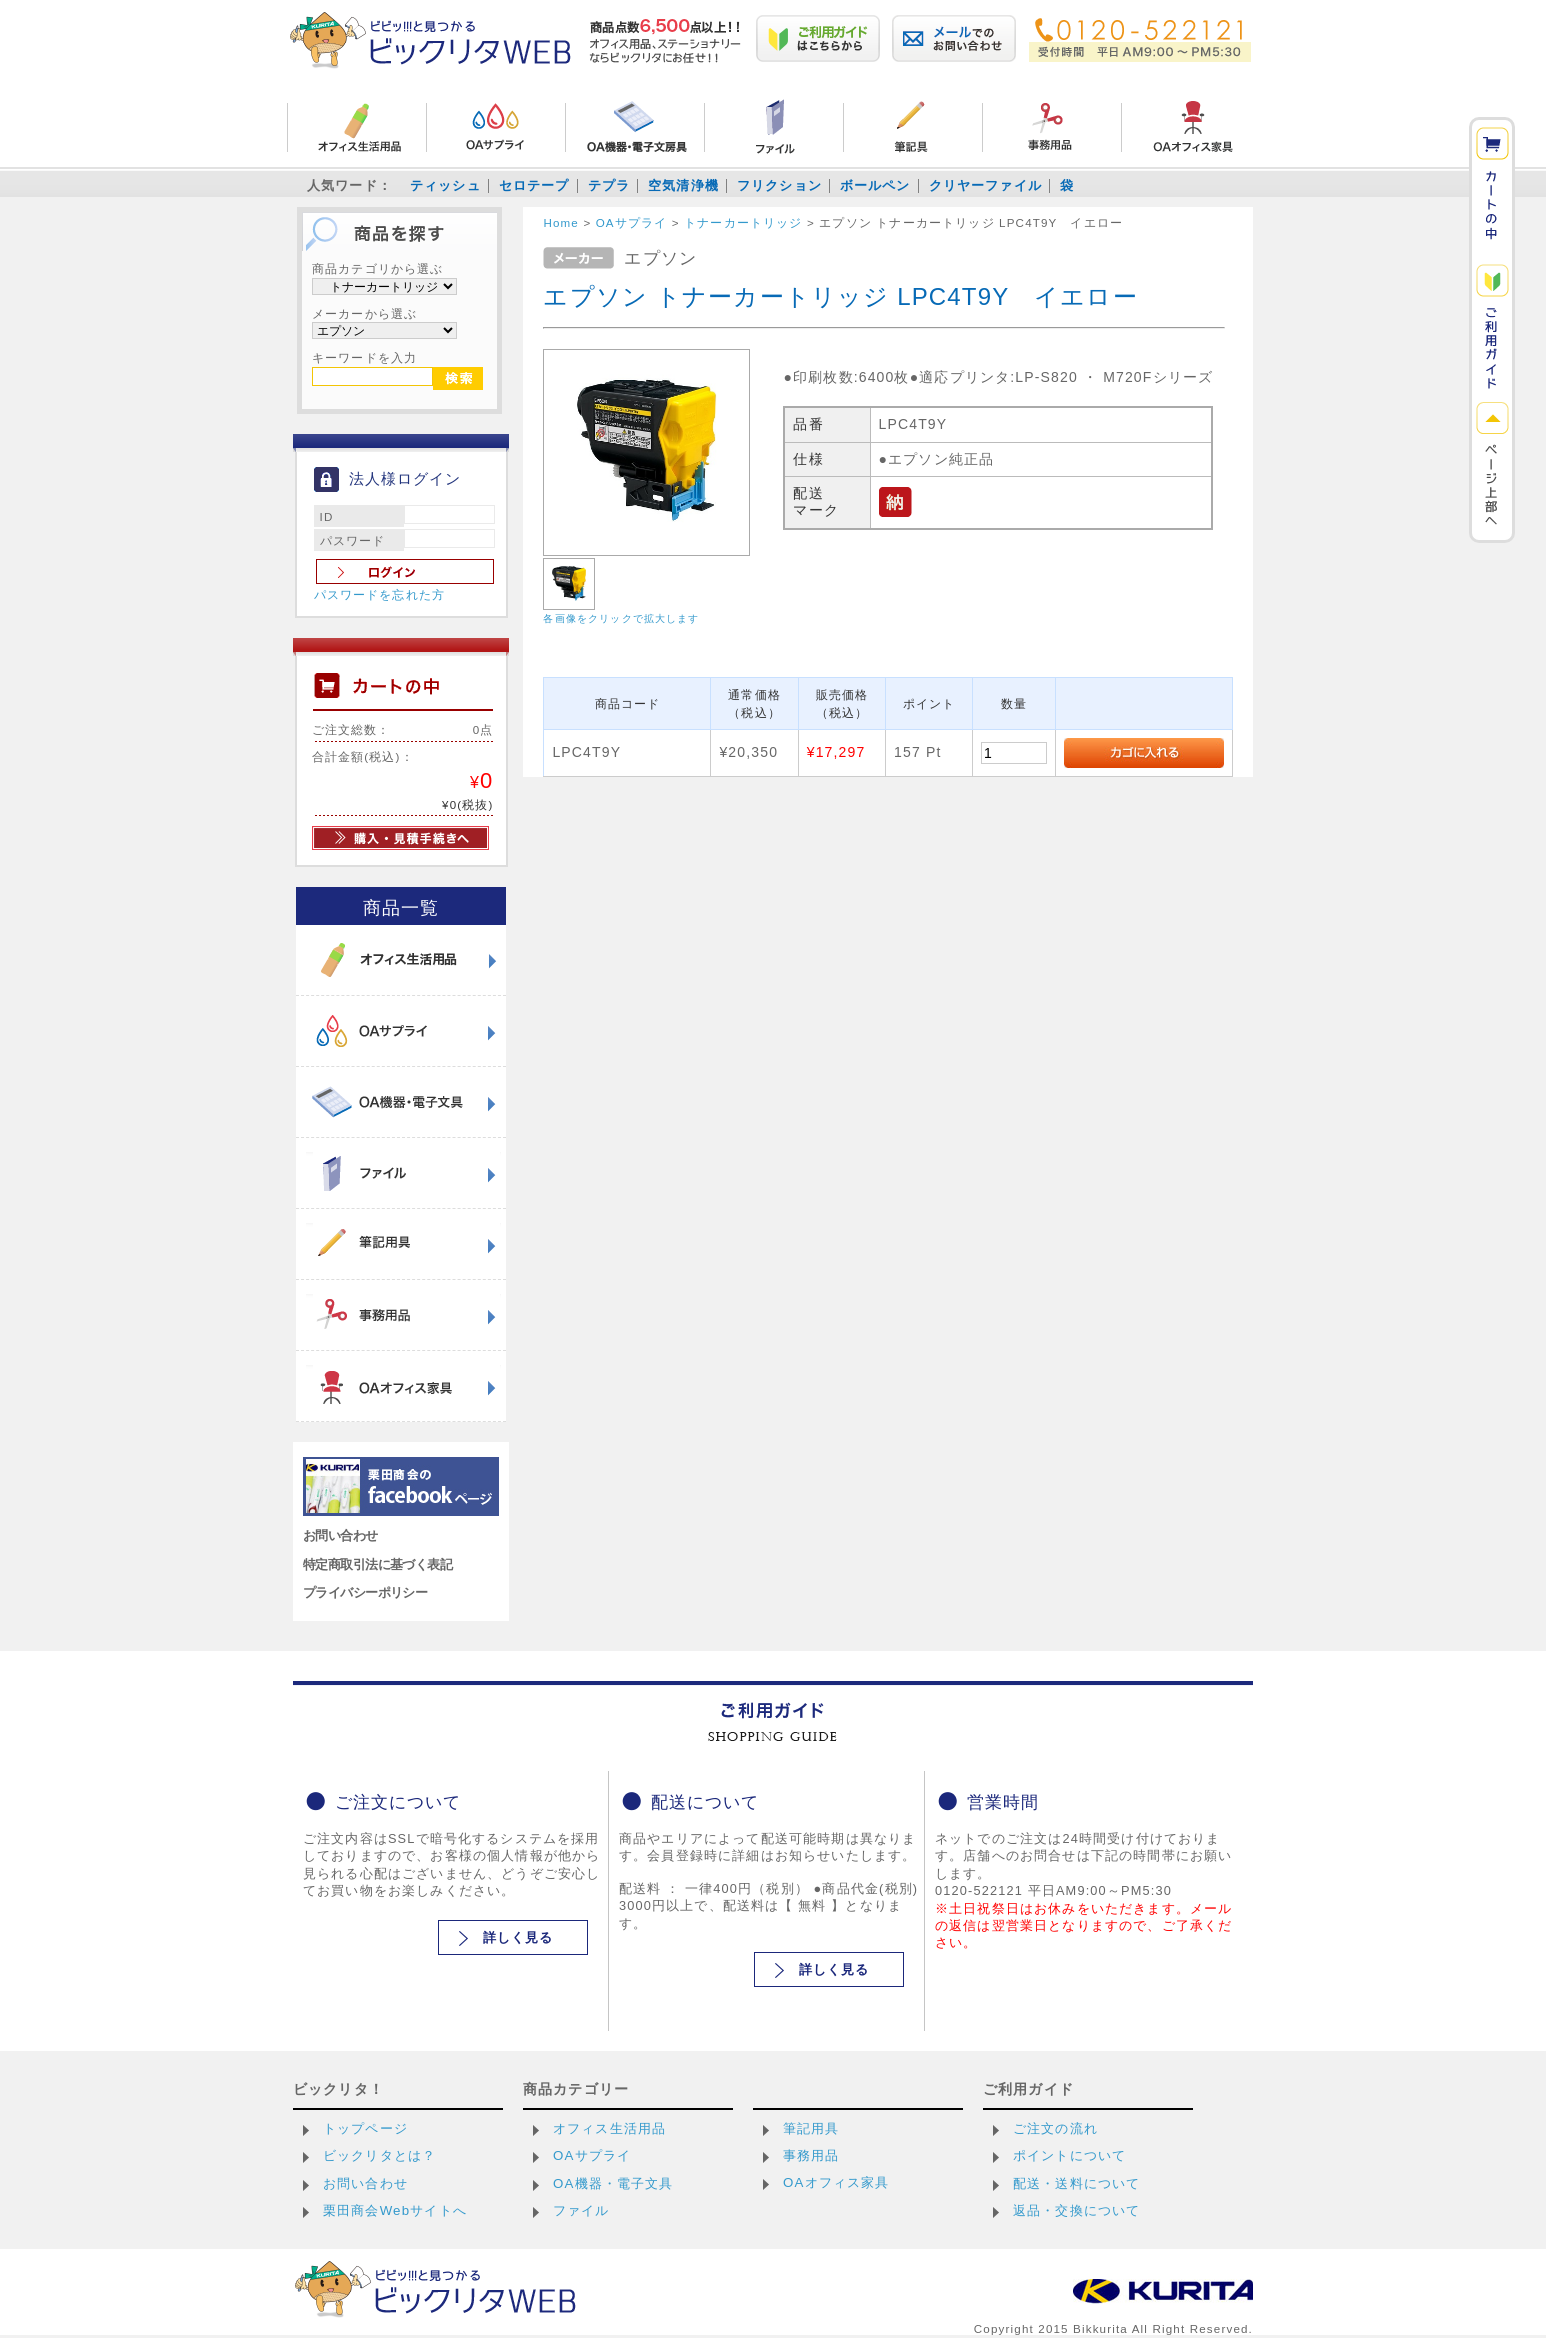  What do you see at coordinates (811, 2128) in the screenshot?
I see `筆記用具` at bounding box center [811, 2128].